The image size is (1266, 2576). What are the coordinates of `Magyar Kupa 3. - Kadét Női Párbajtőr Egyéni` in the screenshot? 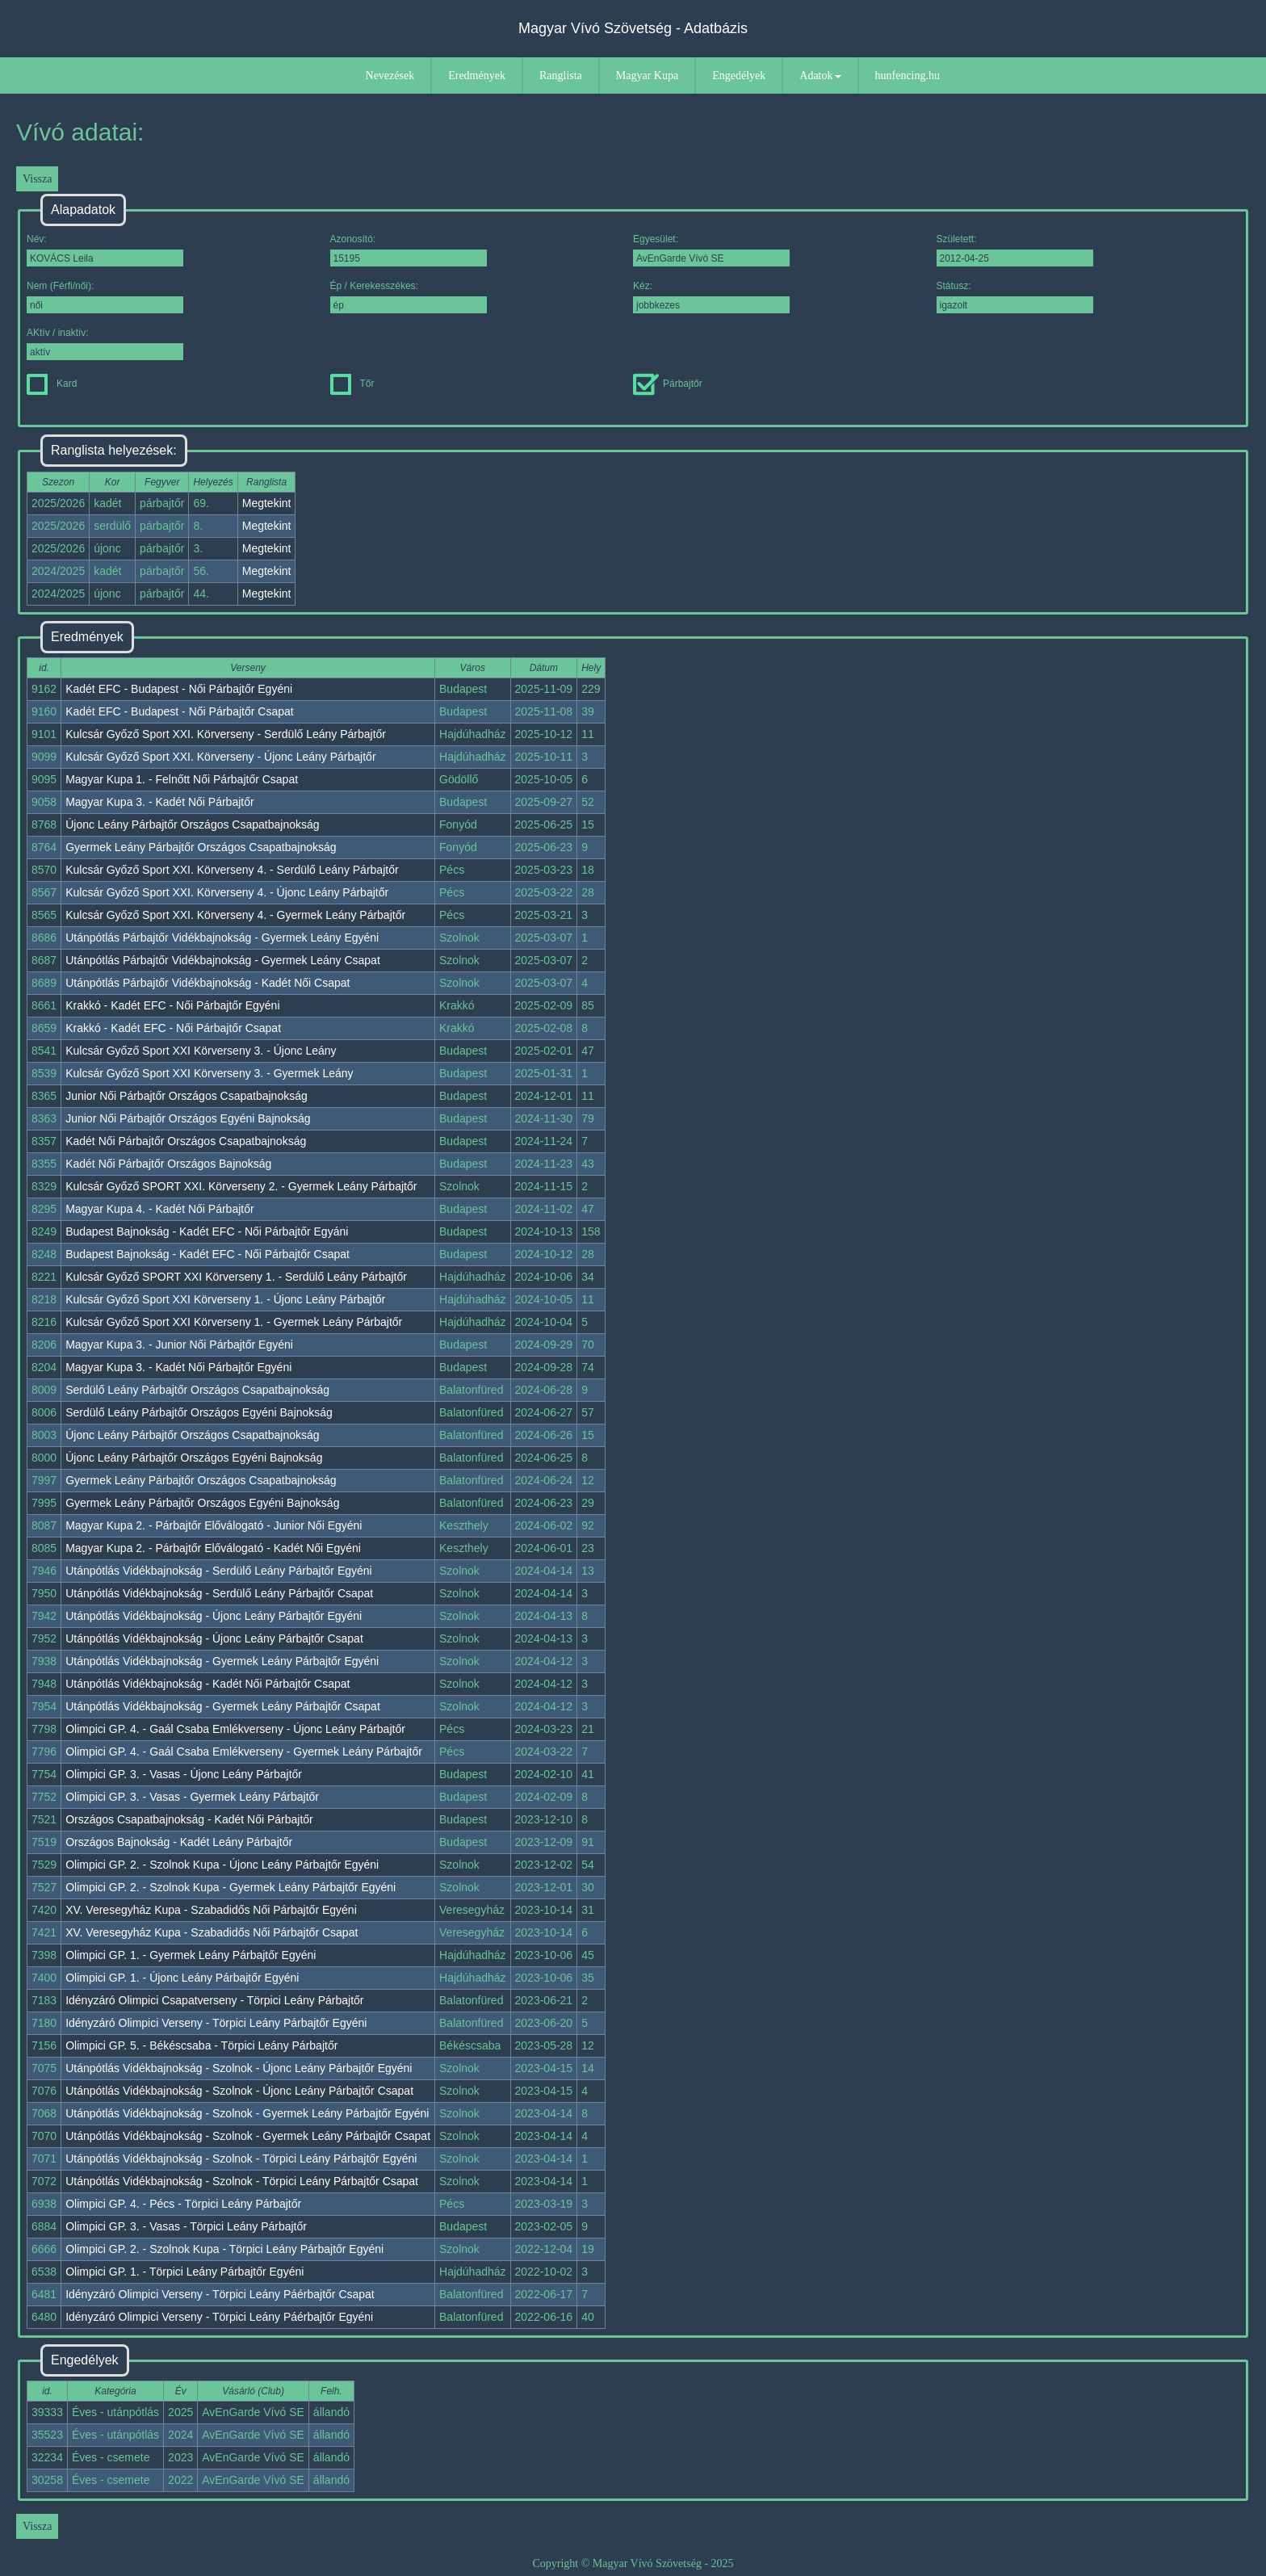 It's located at (178, 1367).